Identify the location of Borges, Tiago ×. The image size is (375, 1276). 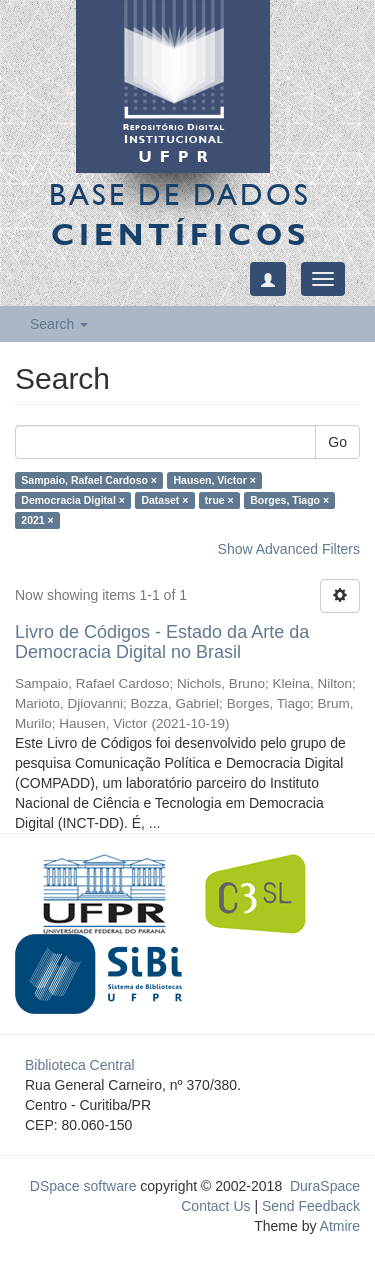
(289, 500).